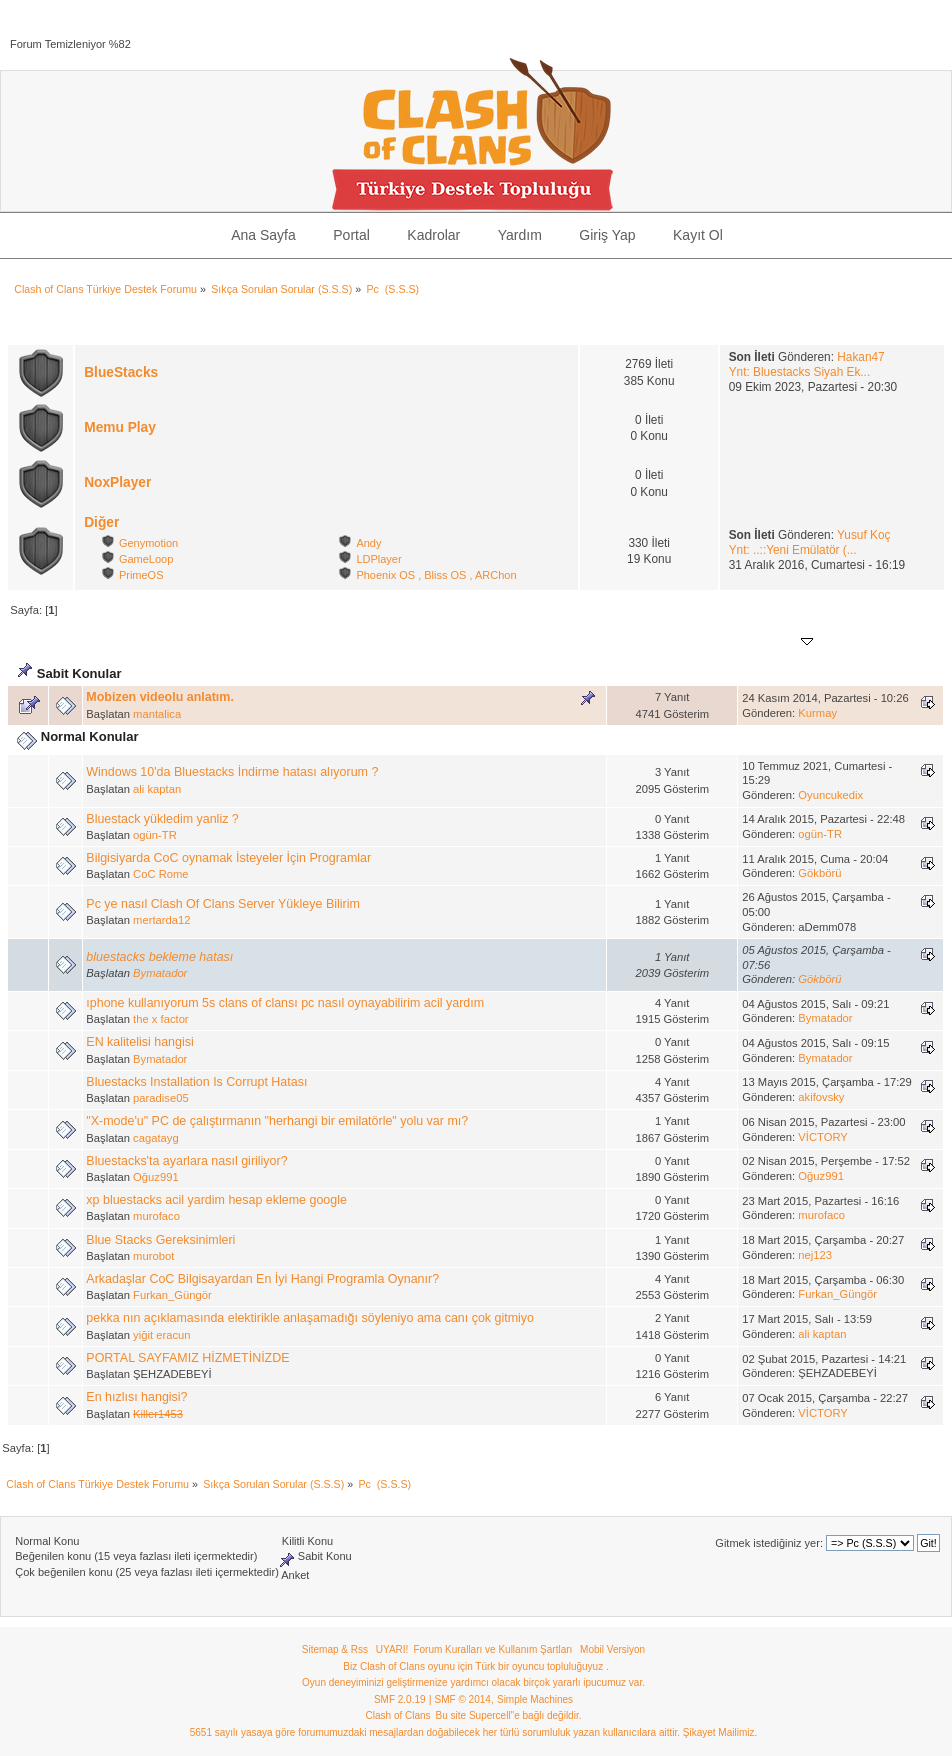 This screenshot has height=1756, width=952. Describe the element at coordinates (463, 1699) in the screenshot. I see `SMF © 2014` at that location.